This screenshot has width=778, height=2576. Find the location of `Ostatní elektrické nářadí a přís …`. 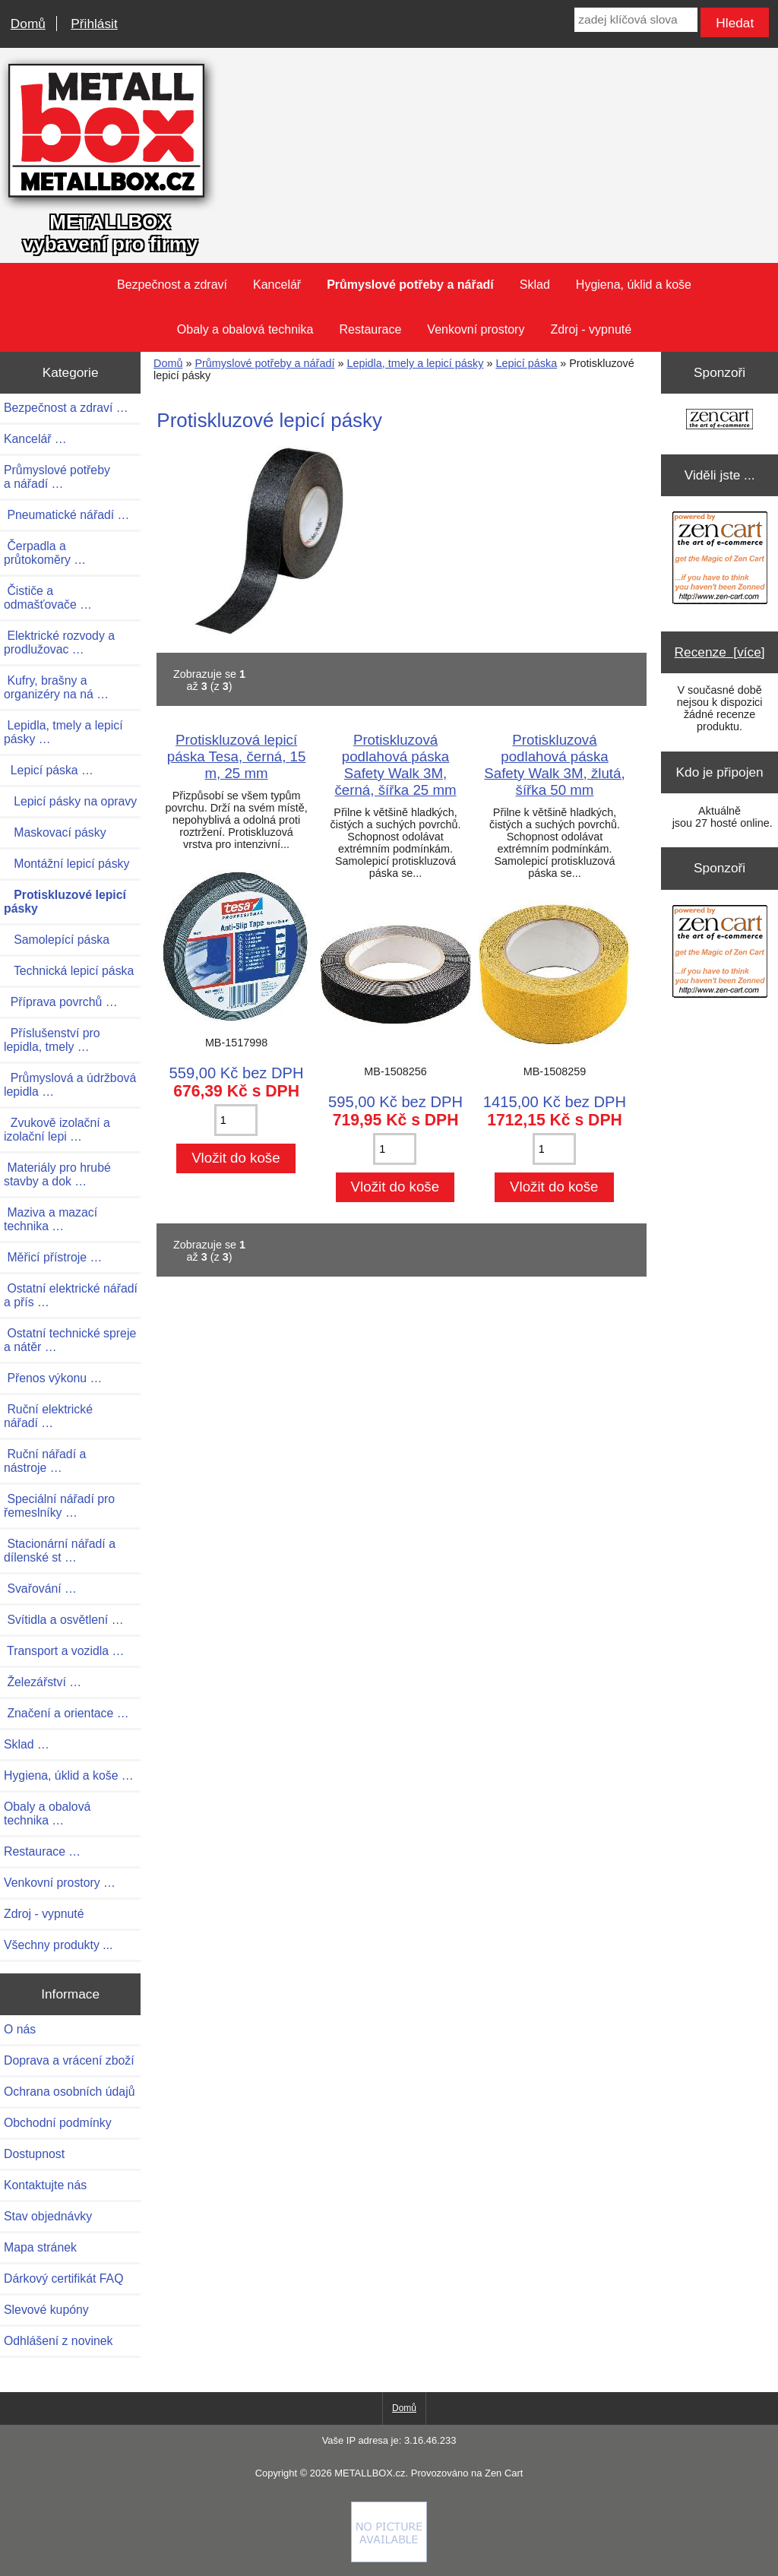

Ostatní elektrické nářadí a přís … is located at coordinates (71, 1295).